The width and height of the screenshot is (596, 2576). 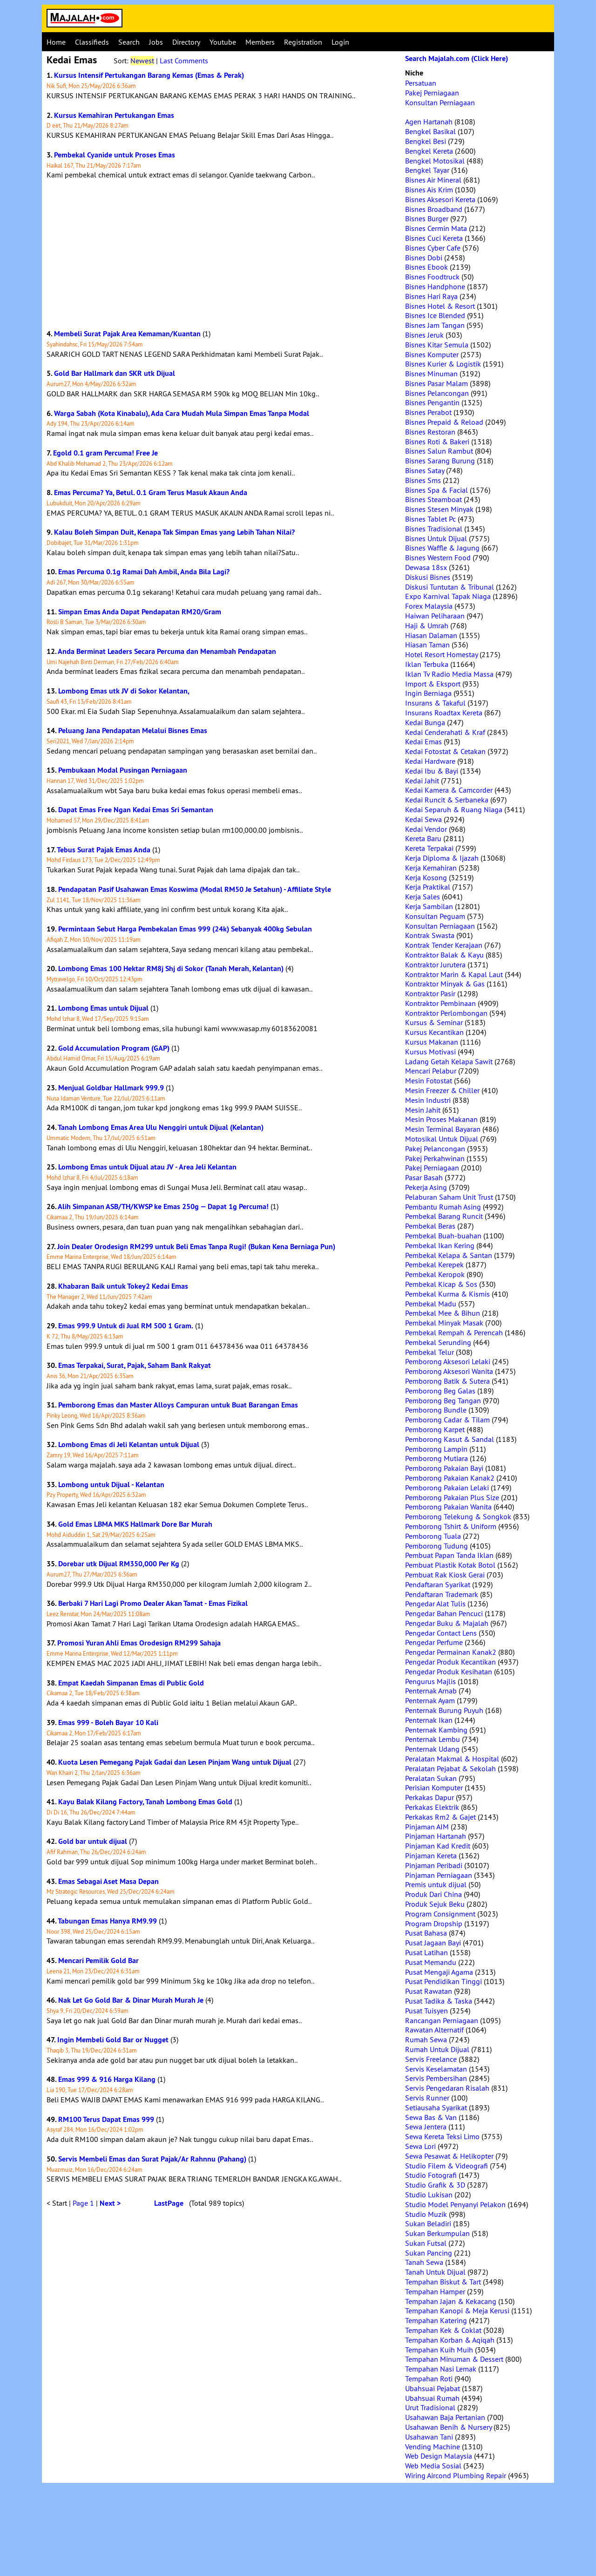 What do you see at coordinates (111, 1484) in the screenshot?
I see `Lombong untuk Dijual - Kelantan` at bounding box center [111, 1484].